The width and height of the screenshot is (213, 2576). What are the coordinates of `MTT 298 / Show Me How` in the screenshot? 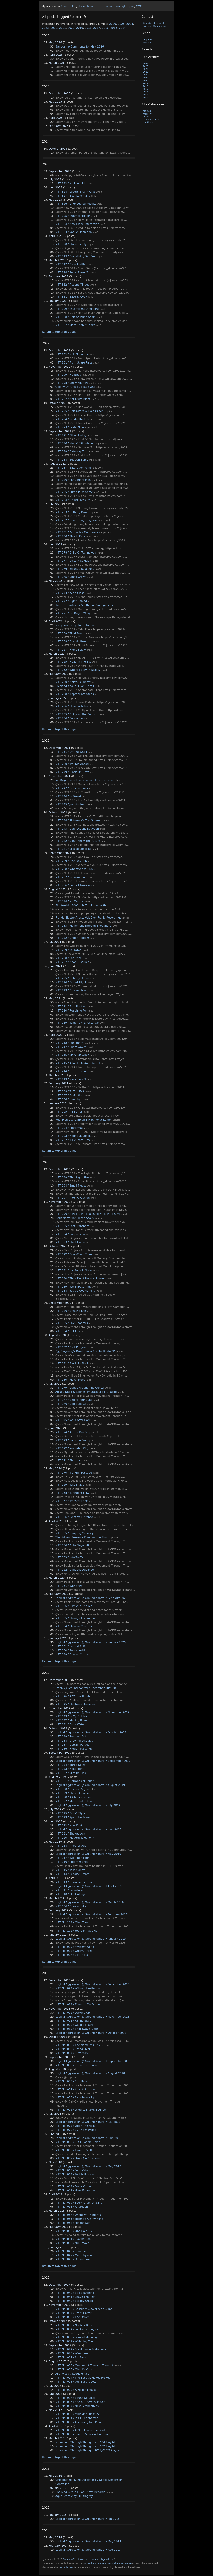 It's located at (71, 382).